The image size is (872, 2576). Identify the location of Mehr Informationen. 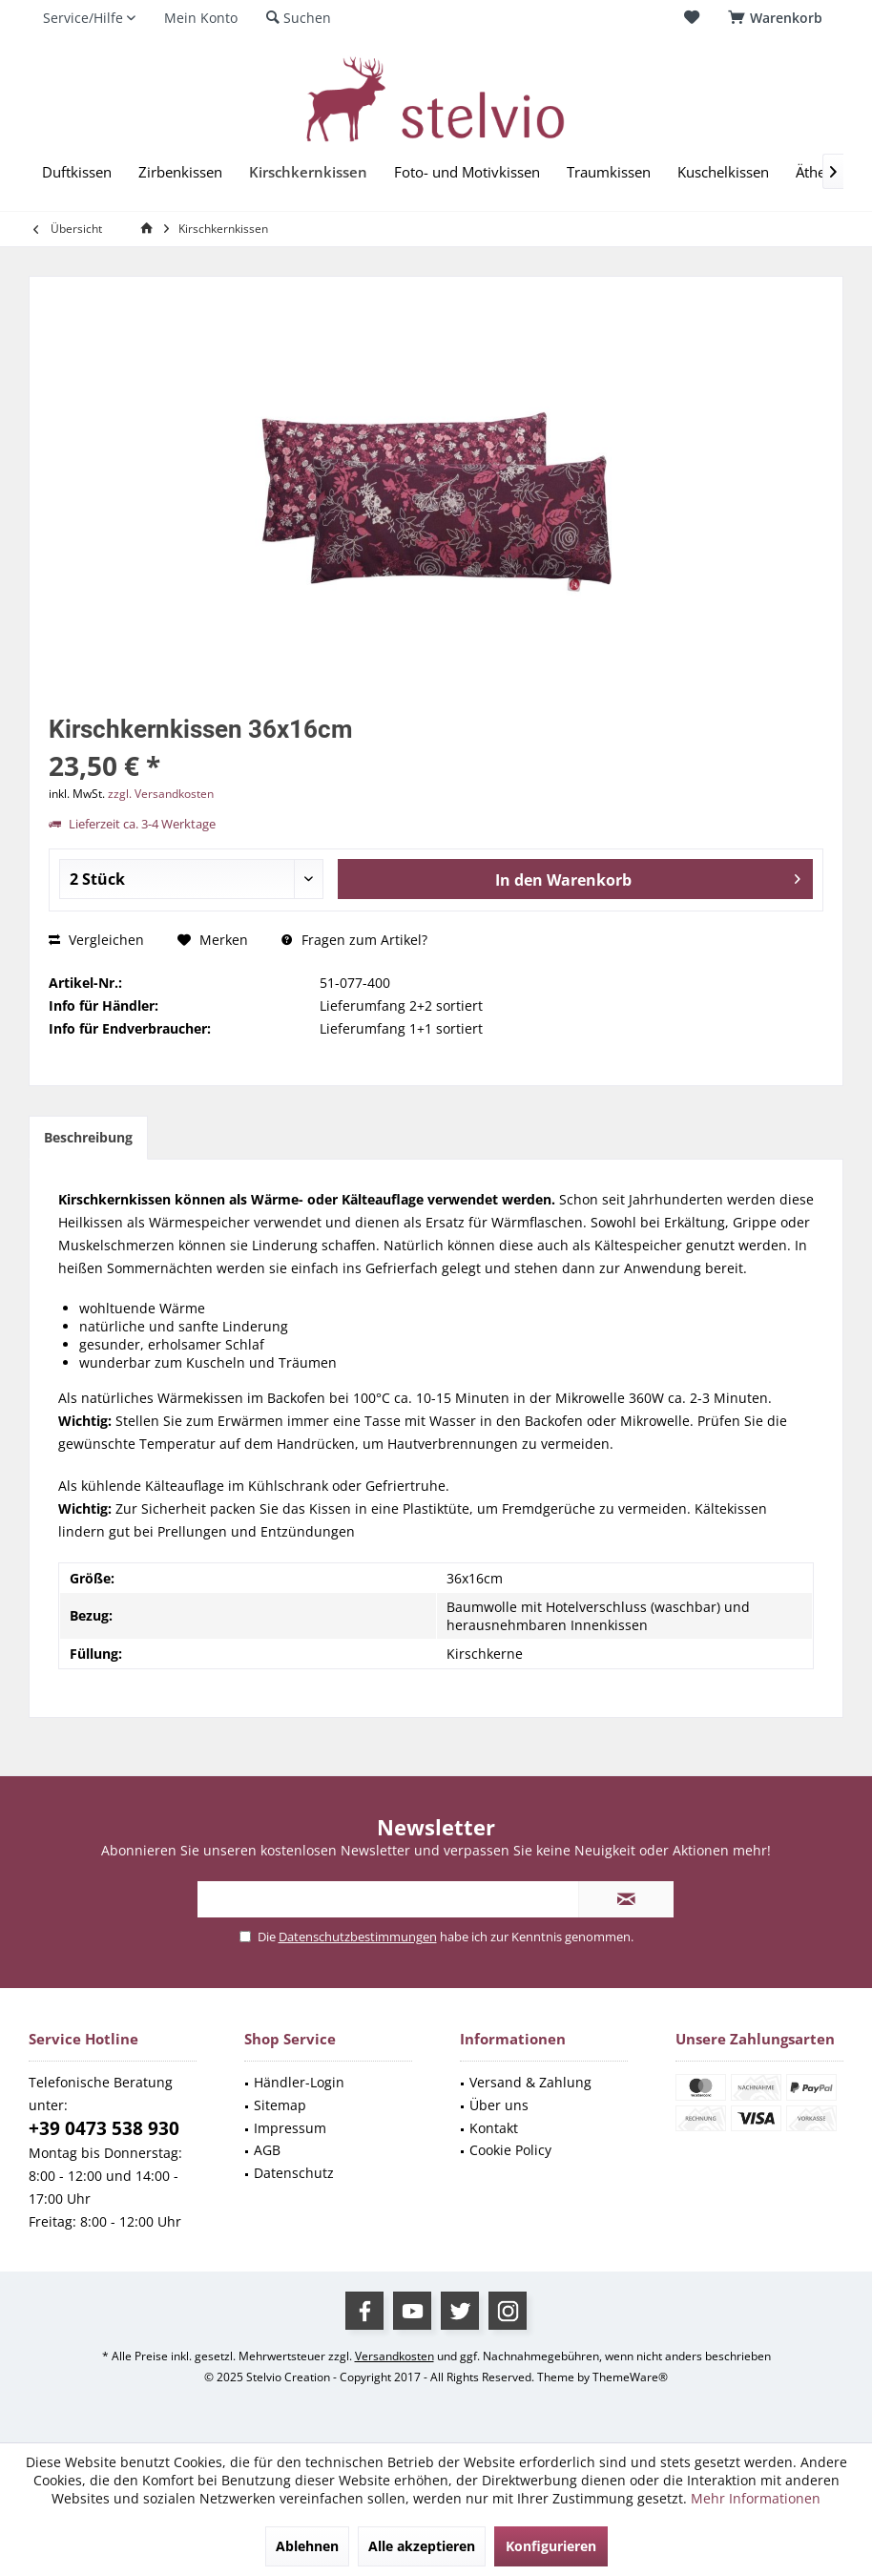
(755, 2498).